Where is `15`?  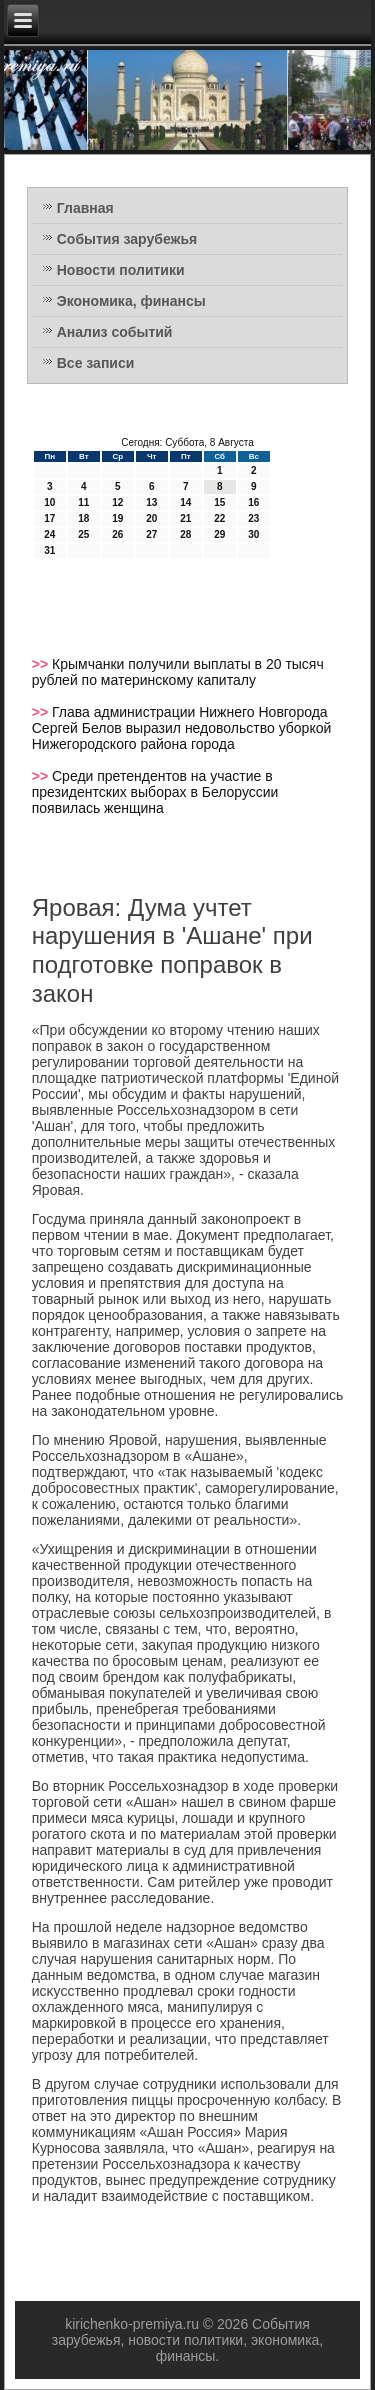
15 is located at coordinates (219, 502).